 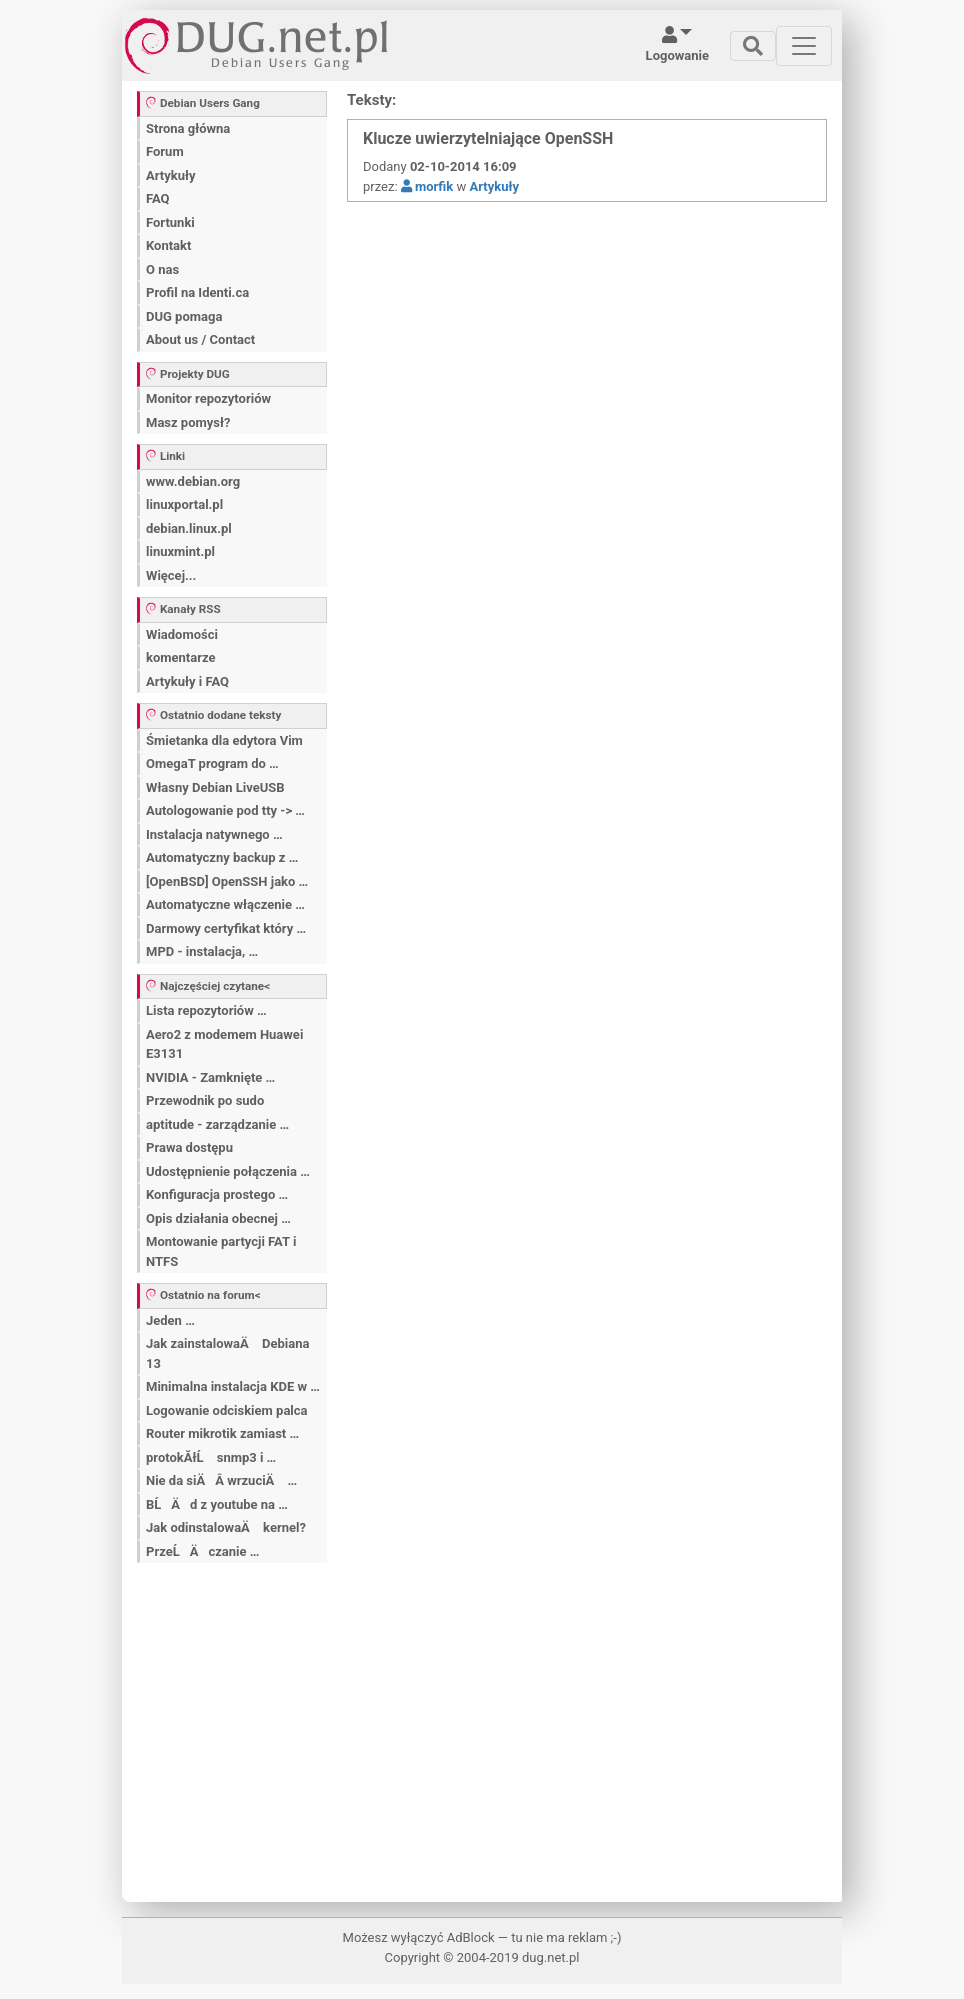 What do you see at coordinates (212, 763) in the screenshot?
I see `OmegaT program do …` at bounding box center [212, 763].